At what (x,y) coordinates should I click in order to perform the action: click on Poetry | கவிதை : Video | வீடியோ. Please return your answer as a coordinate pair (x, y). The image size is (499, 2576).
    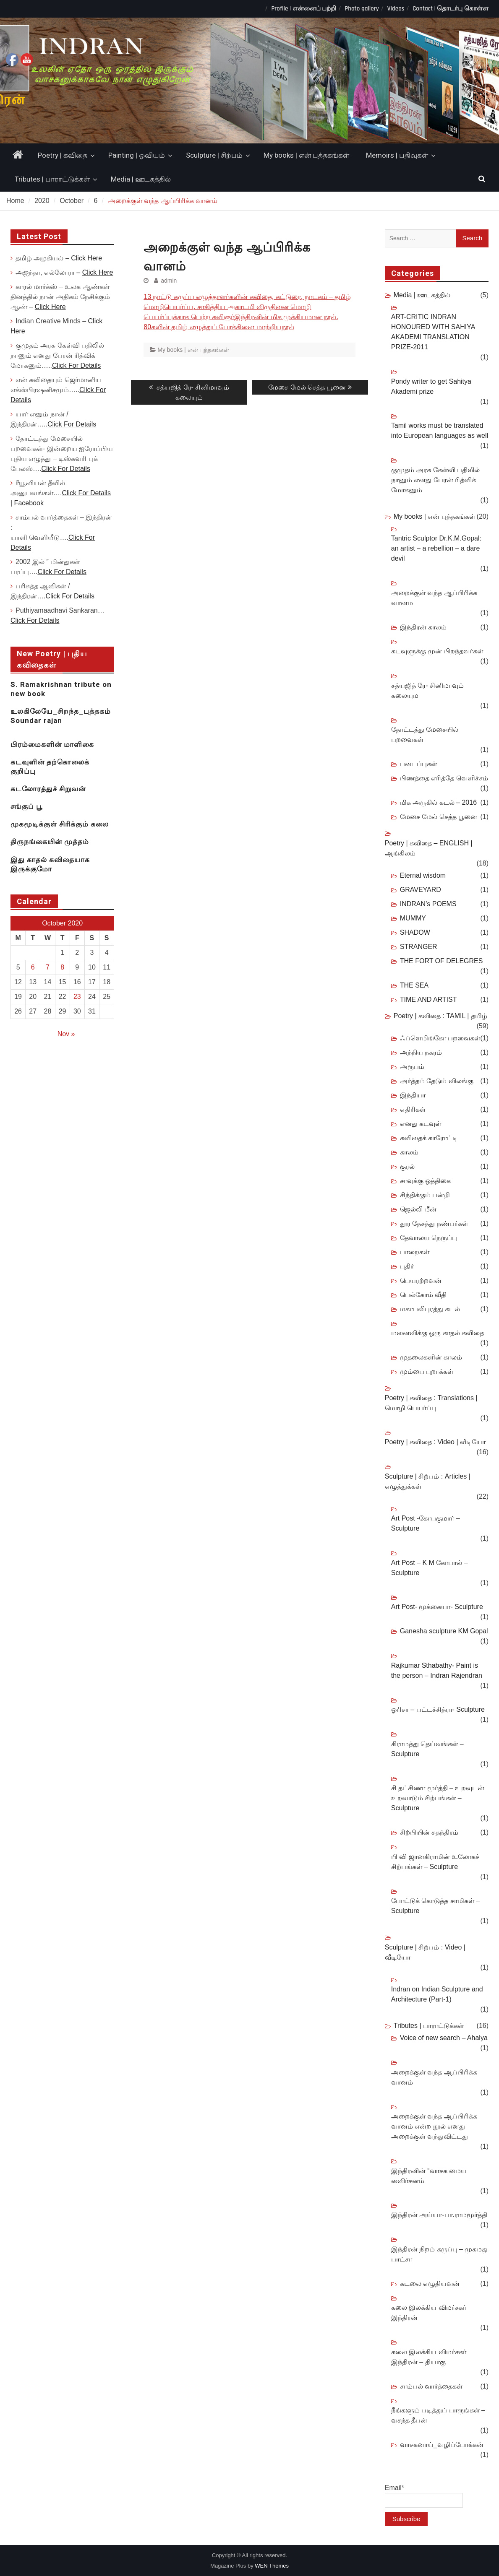
    Looking at the image, I should click on (435, 1441).